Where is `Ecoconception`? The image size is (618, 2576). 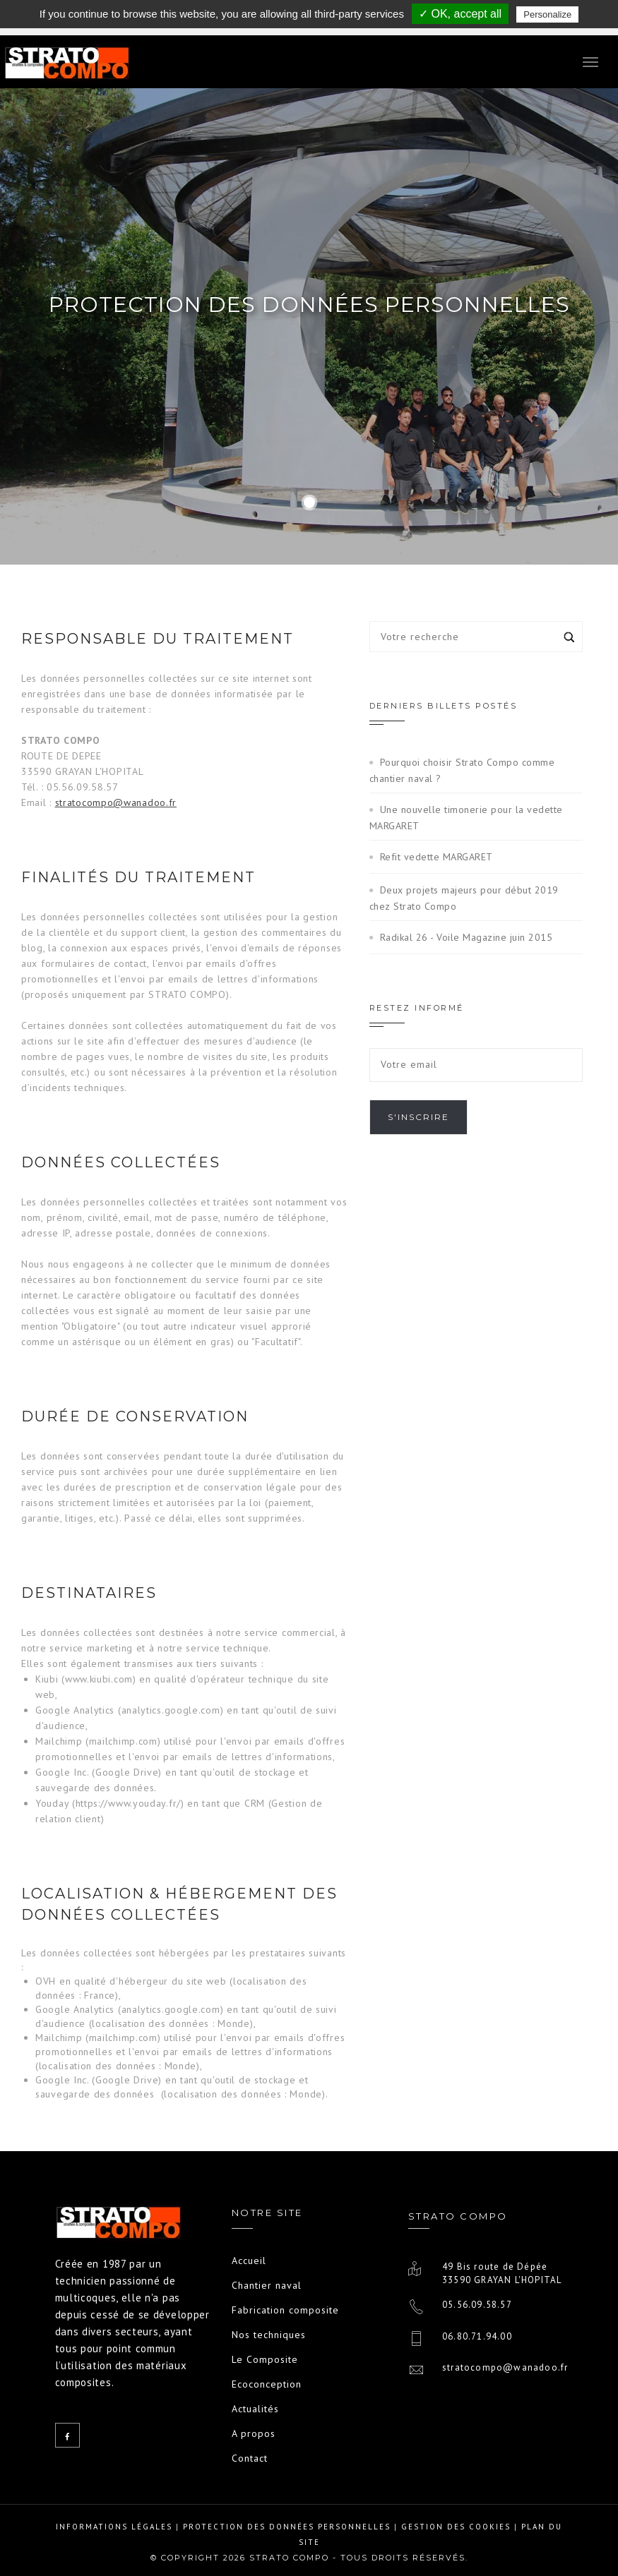 Ecoconception is located at coordinates (267, 2384).